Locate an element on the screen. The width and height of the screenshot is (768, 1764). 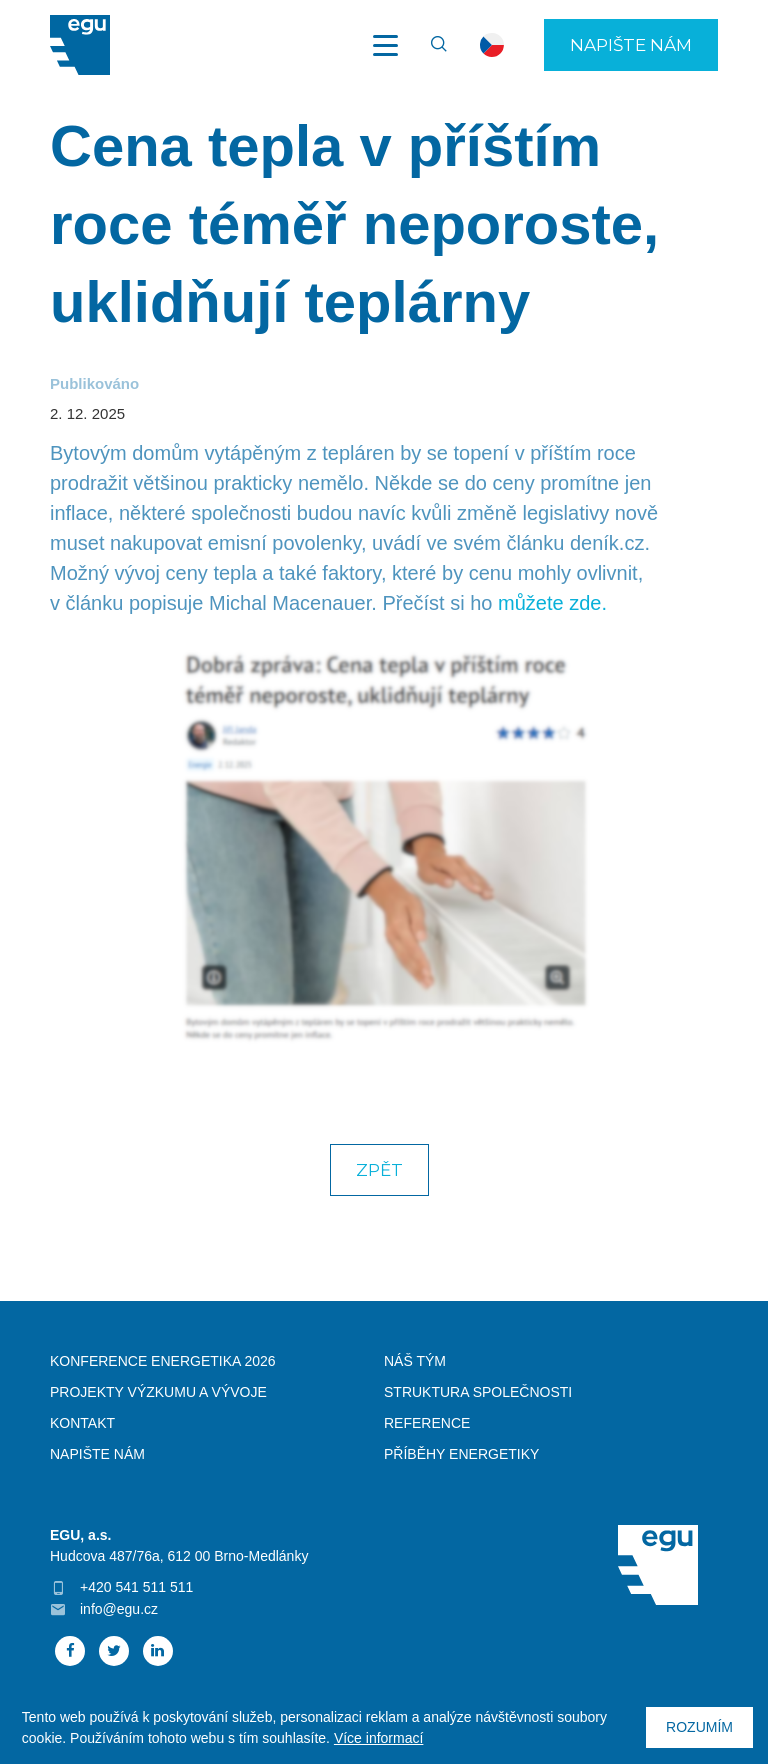
Projekty výzkumu a vývoje is located at coordinates (158, 1392).